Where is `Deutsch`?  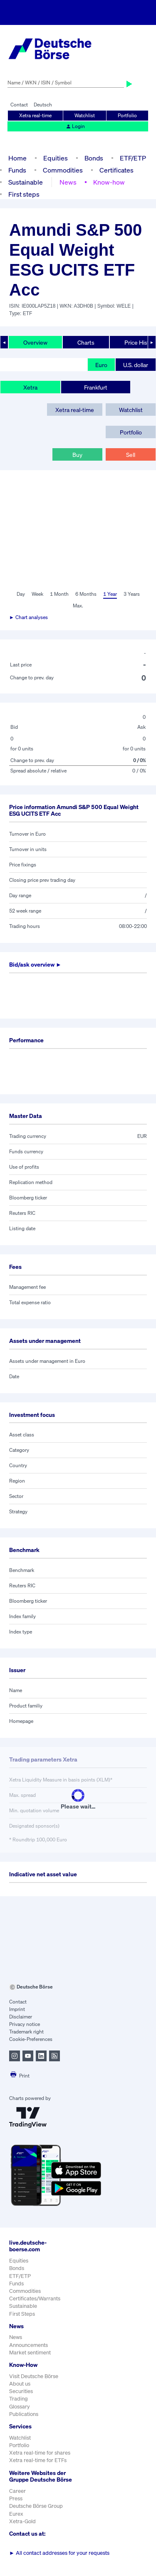 Deutsch is located at coordinates (43, 104).